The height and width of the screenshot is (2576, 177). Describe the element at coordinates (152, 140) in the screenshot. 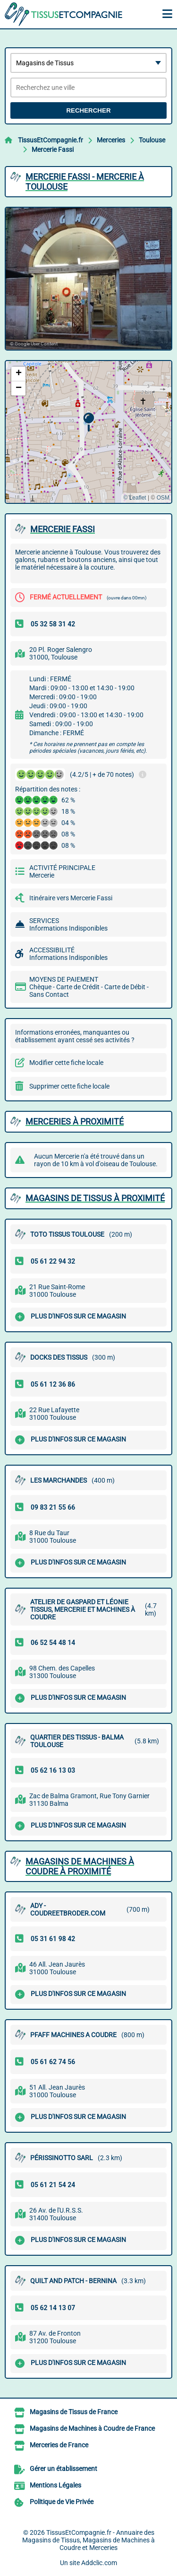

I see `Toulouse` at that location.